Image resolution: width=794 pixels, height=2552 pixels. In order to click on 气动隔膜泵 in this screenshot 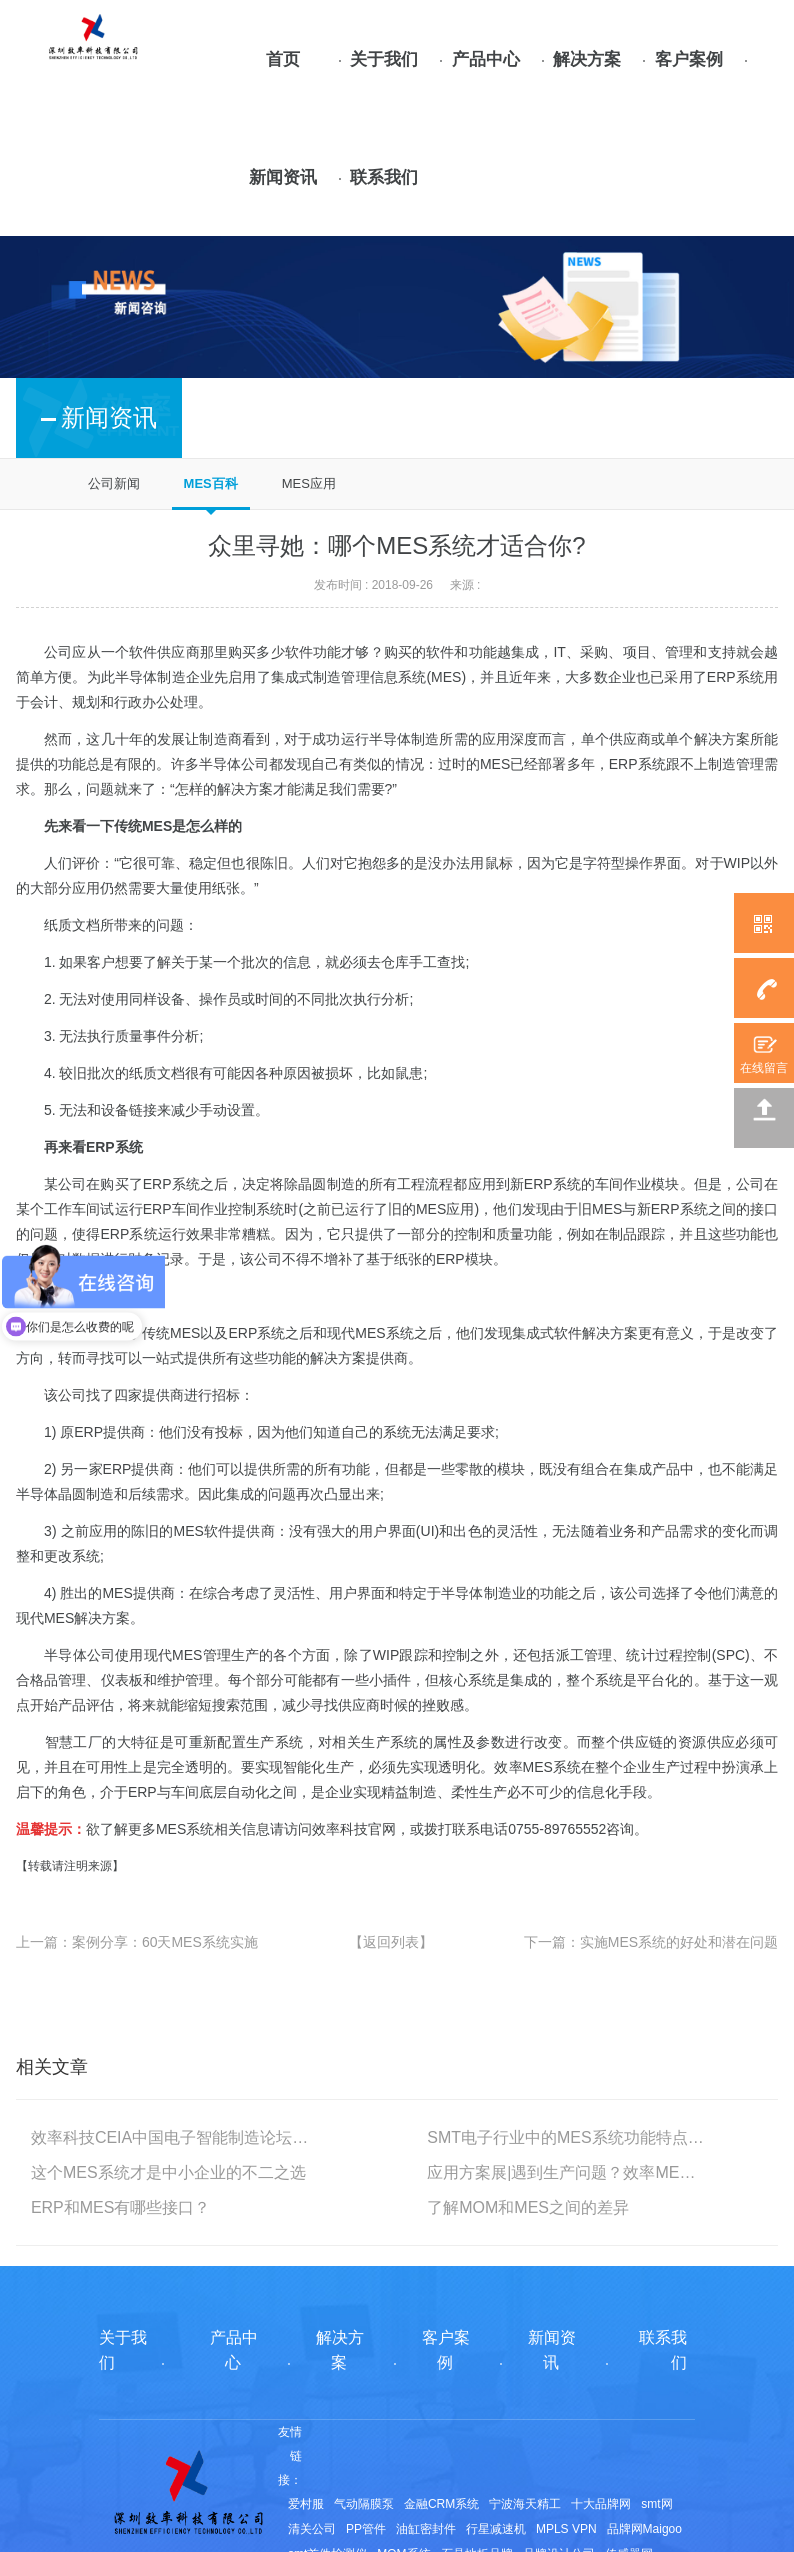, I will do `click(364, 2504)`.